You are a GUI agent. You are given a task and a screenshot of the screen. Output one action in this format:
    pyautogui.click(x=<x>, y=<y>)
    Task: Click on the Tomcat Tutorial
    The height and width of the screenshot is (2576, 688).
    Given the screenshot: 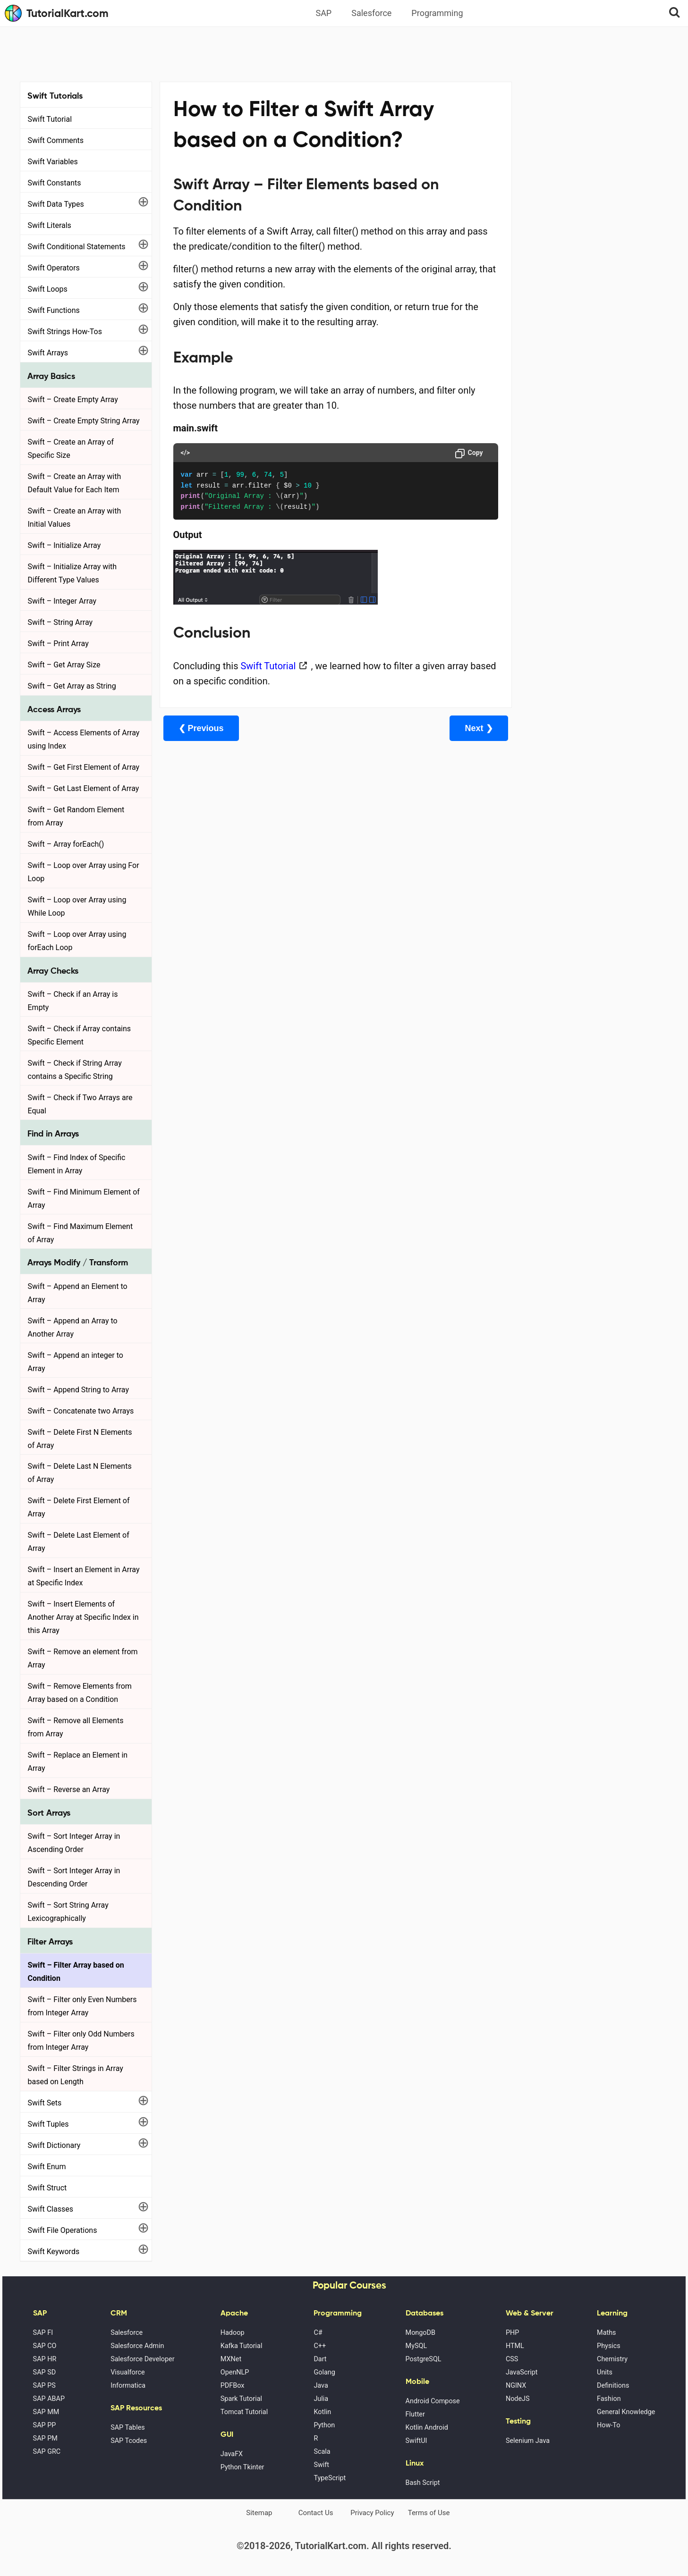 What is the action you would take?
    pyautogui.click(x=244, y=2412)
    